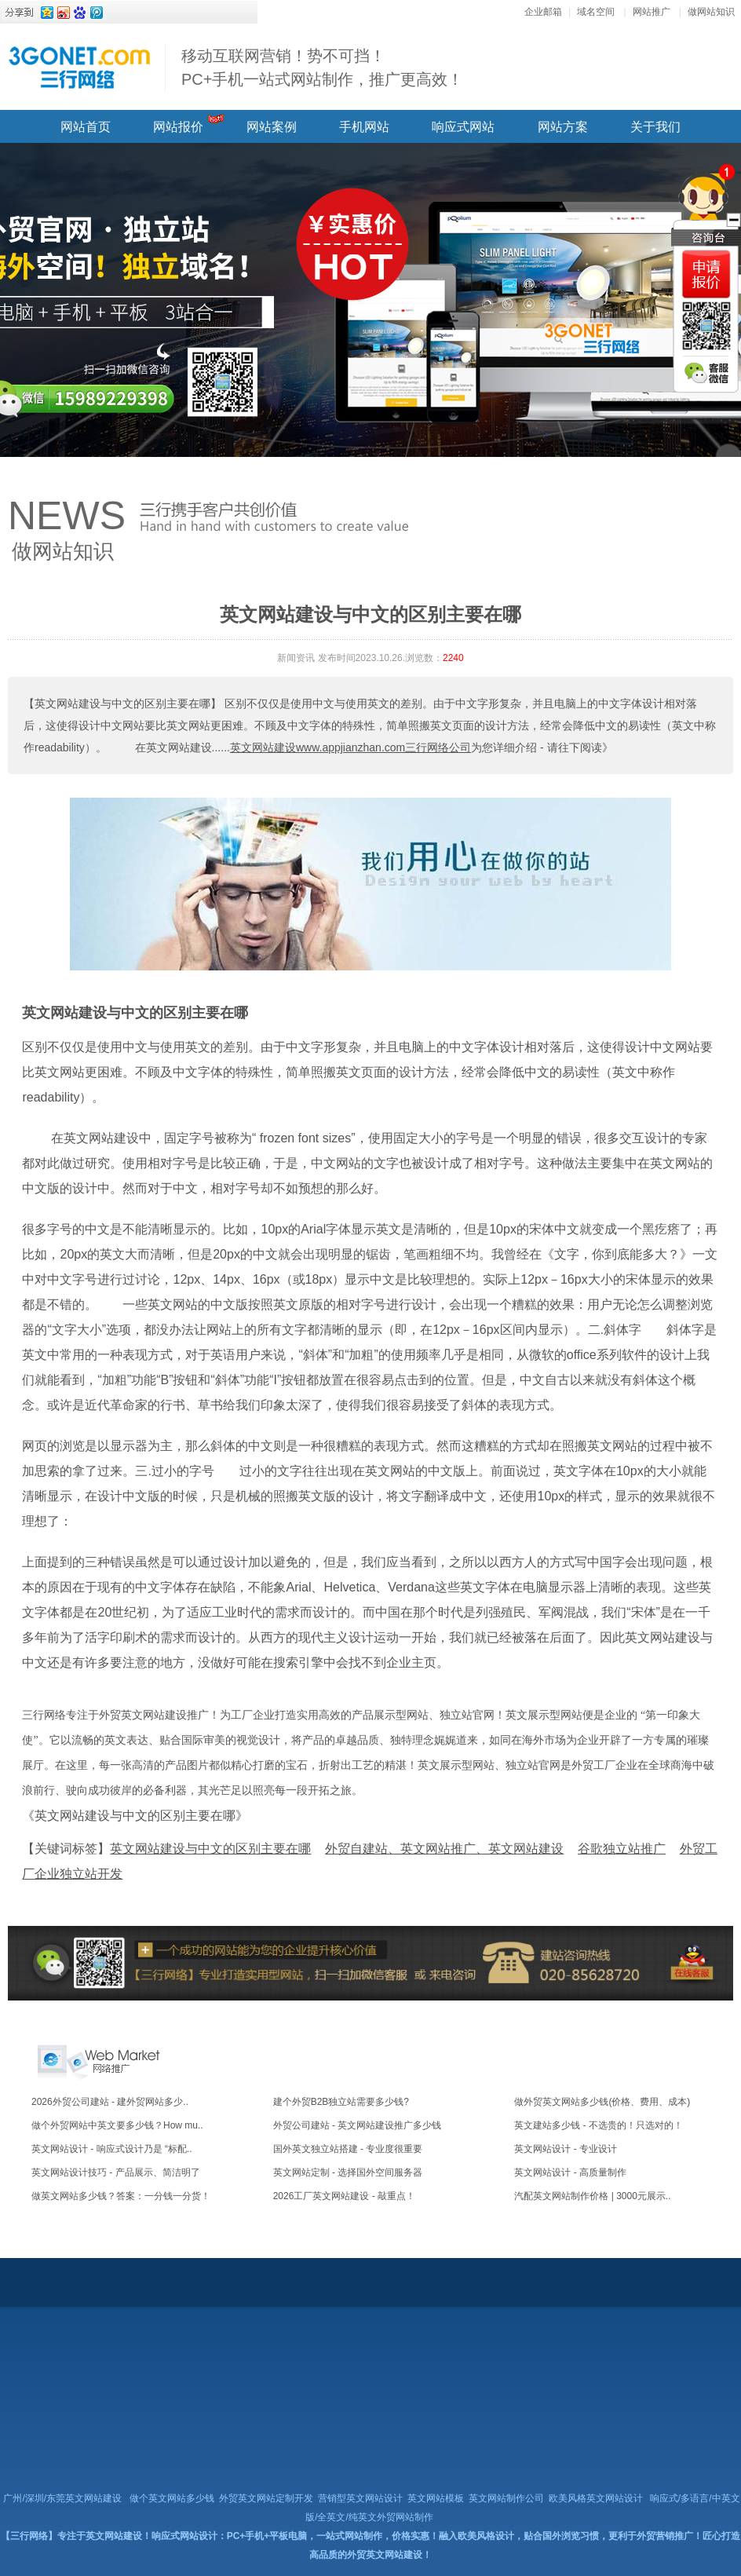 Image resolution: width=741 pixels, height=2576 pixels. I want to click on 建个外贸B2B独立站需要多少钱?, so click(341, 2101).